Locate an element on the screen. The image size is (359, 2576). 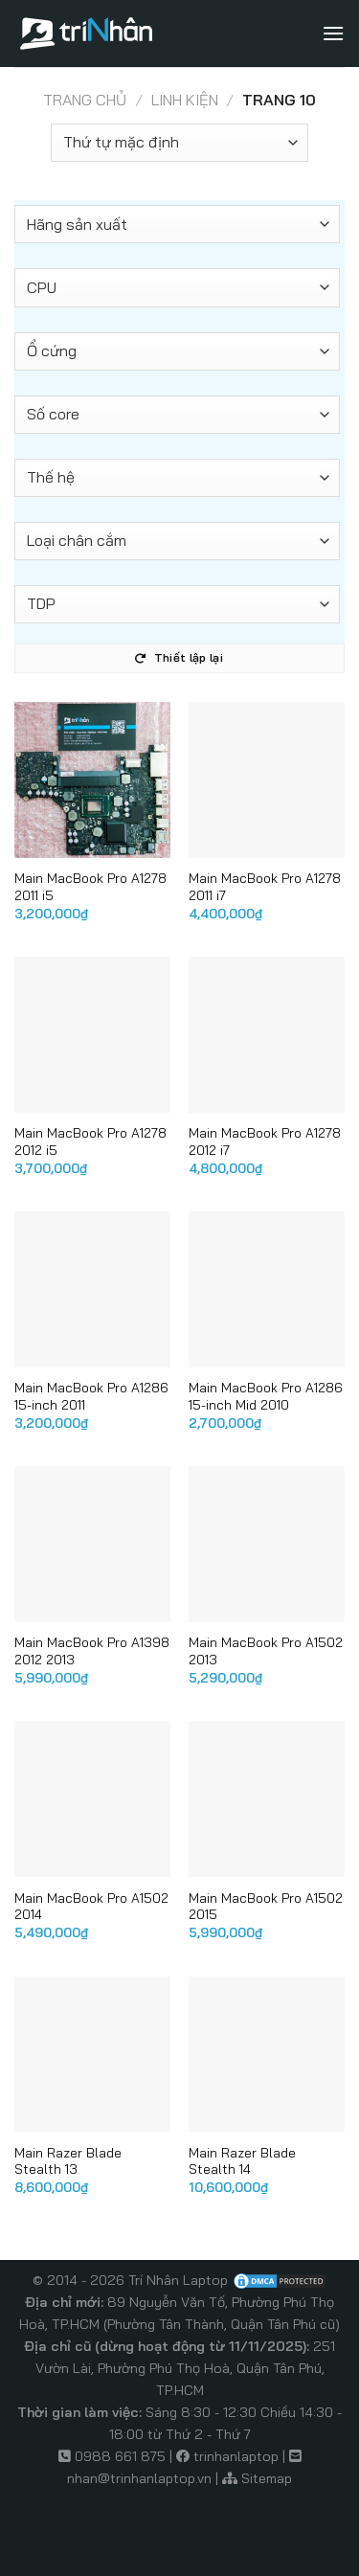
Trang chủ is located at coordinates (84, 99).